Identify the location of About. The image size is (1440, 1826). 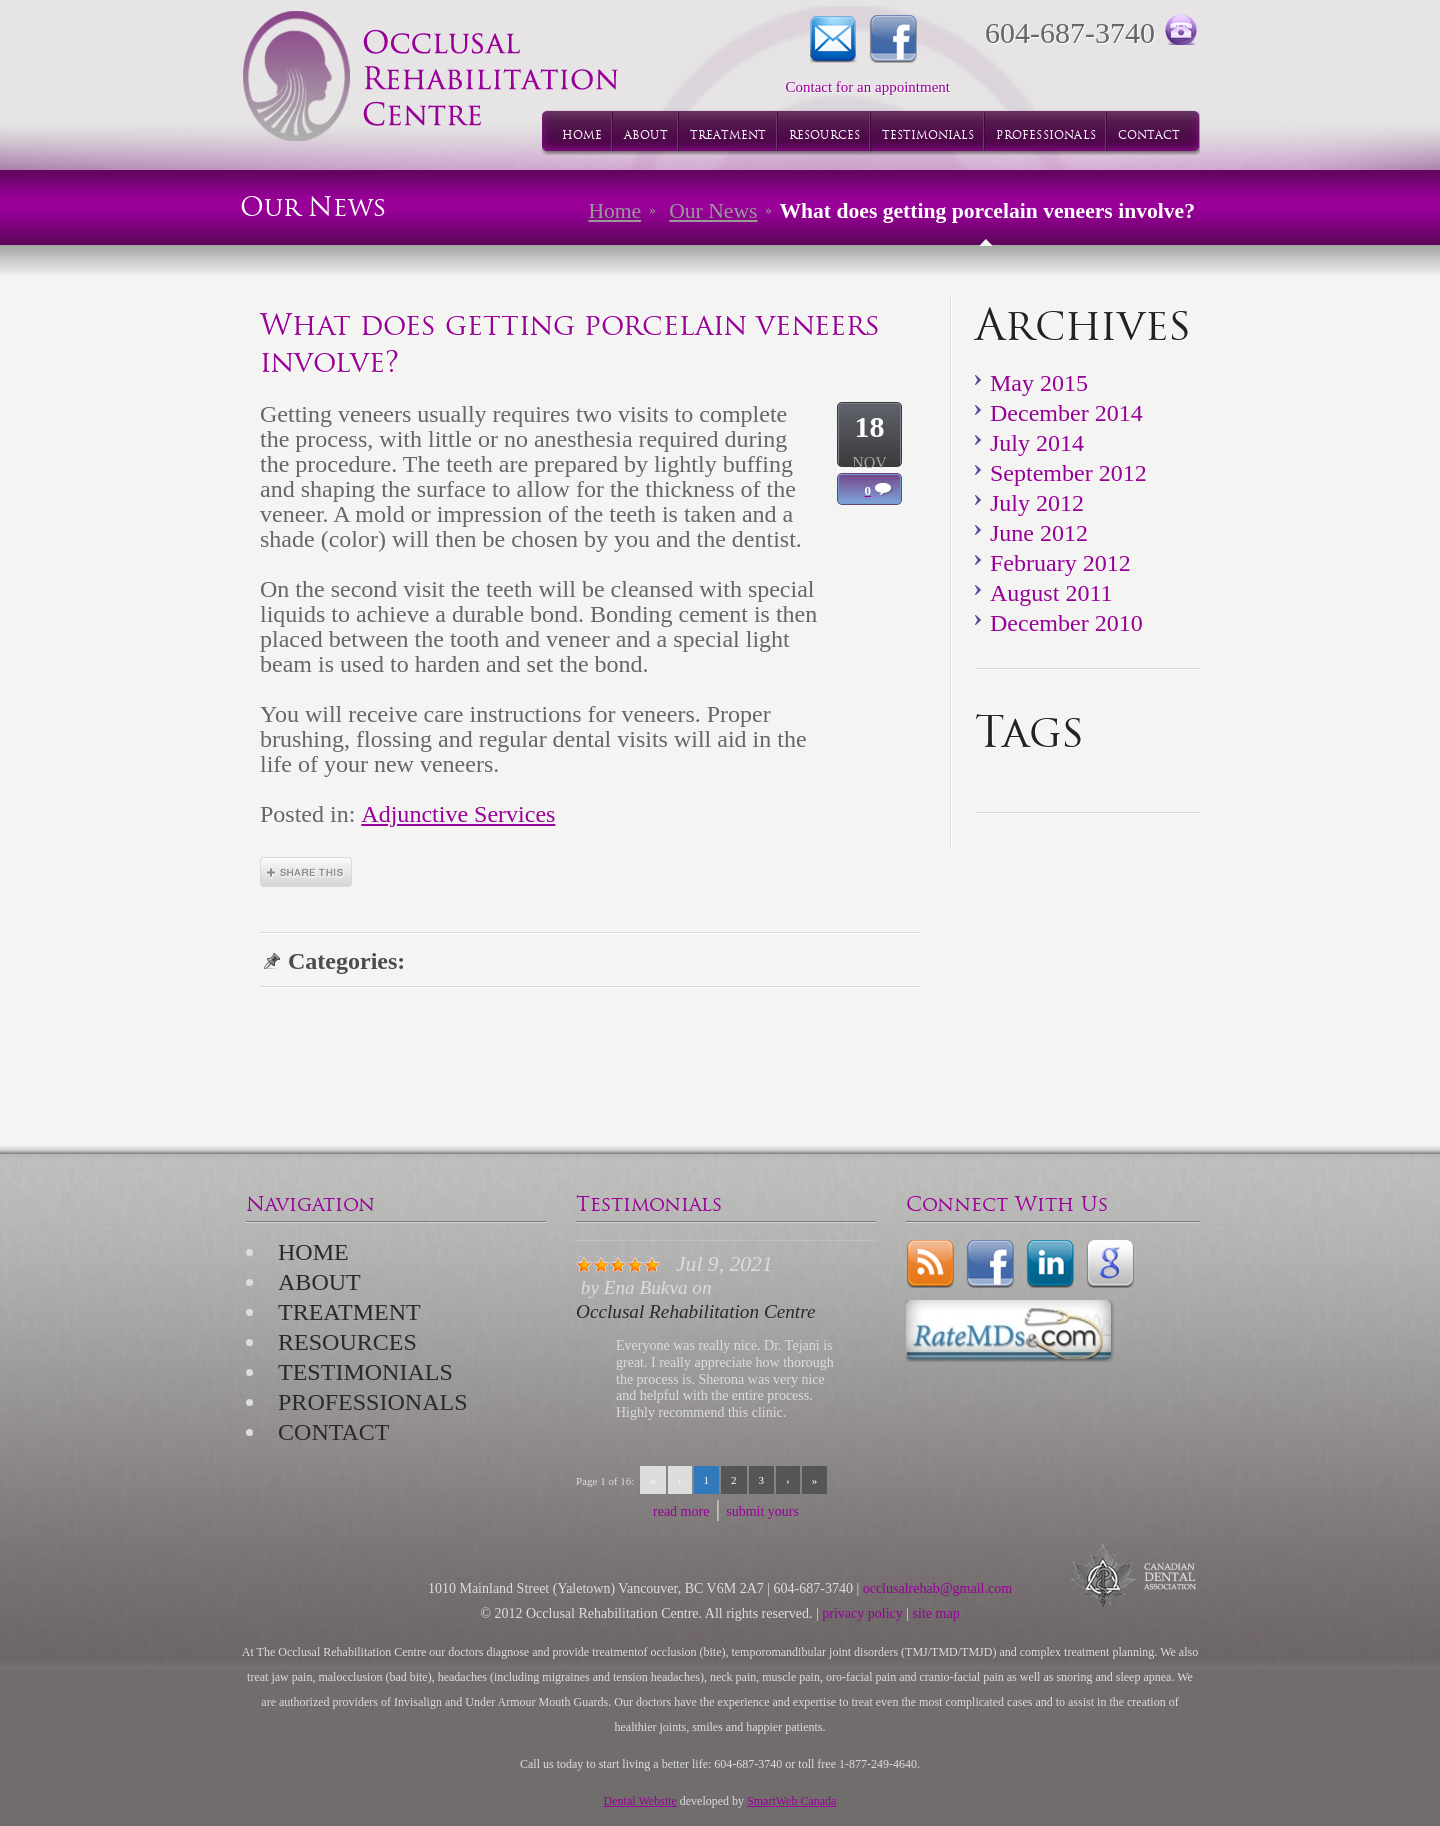
(319, 1282).